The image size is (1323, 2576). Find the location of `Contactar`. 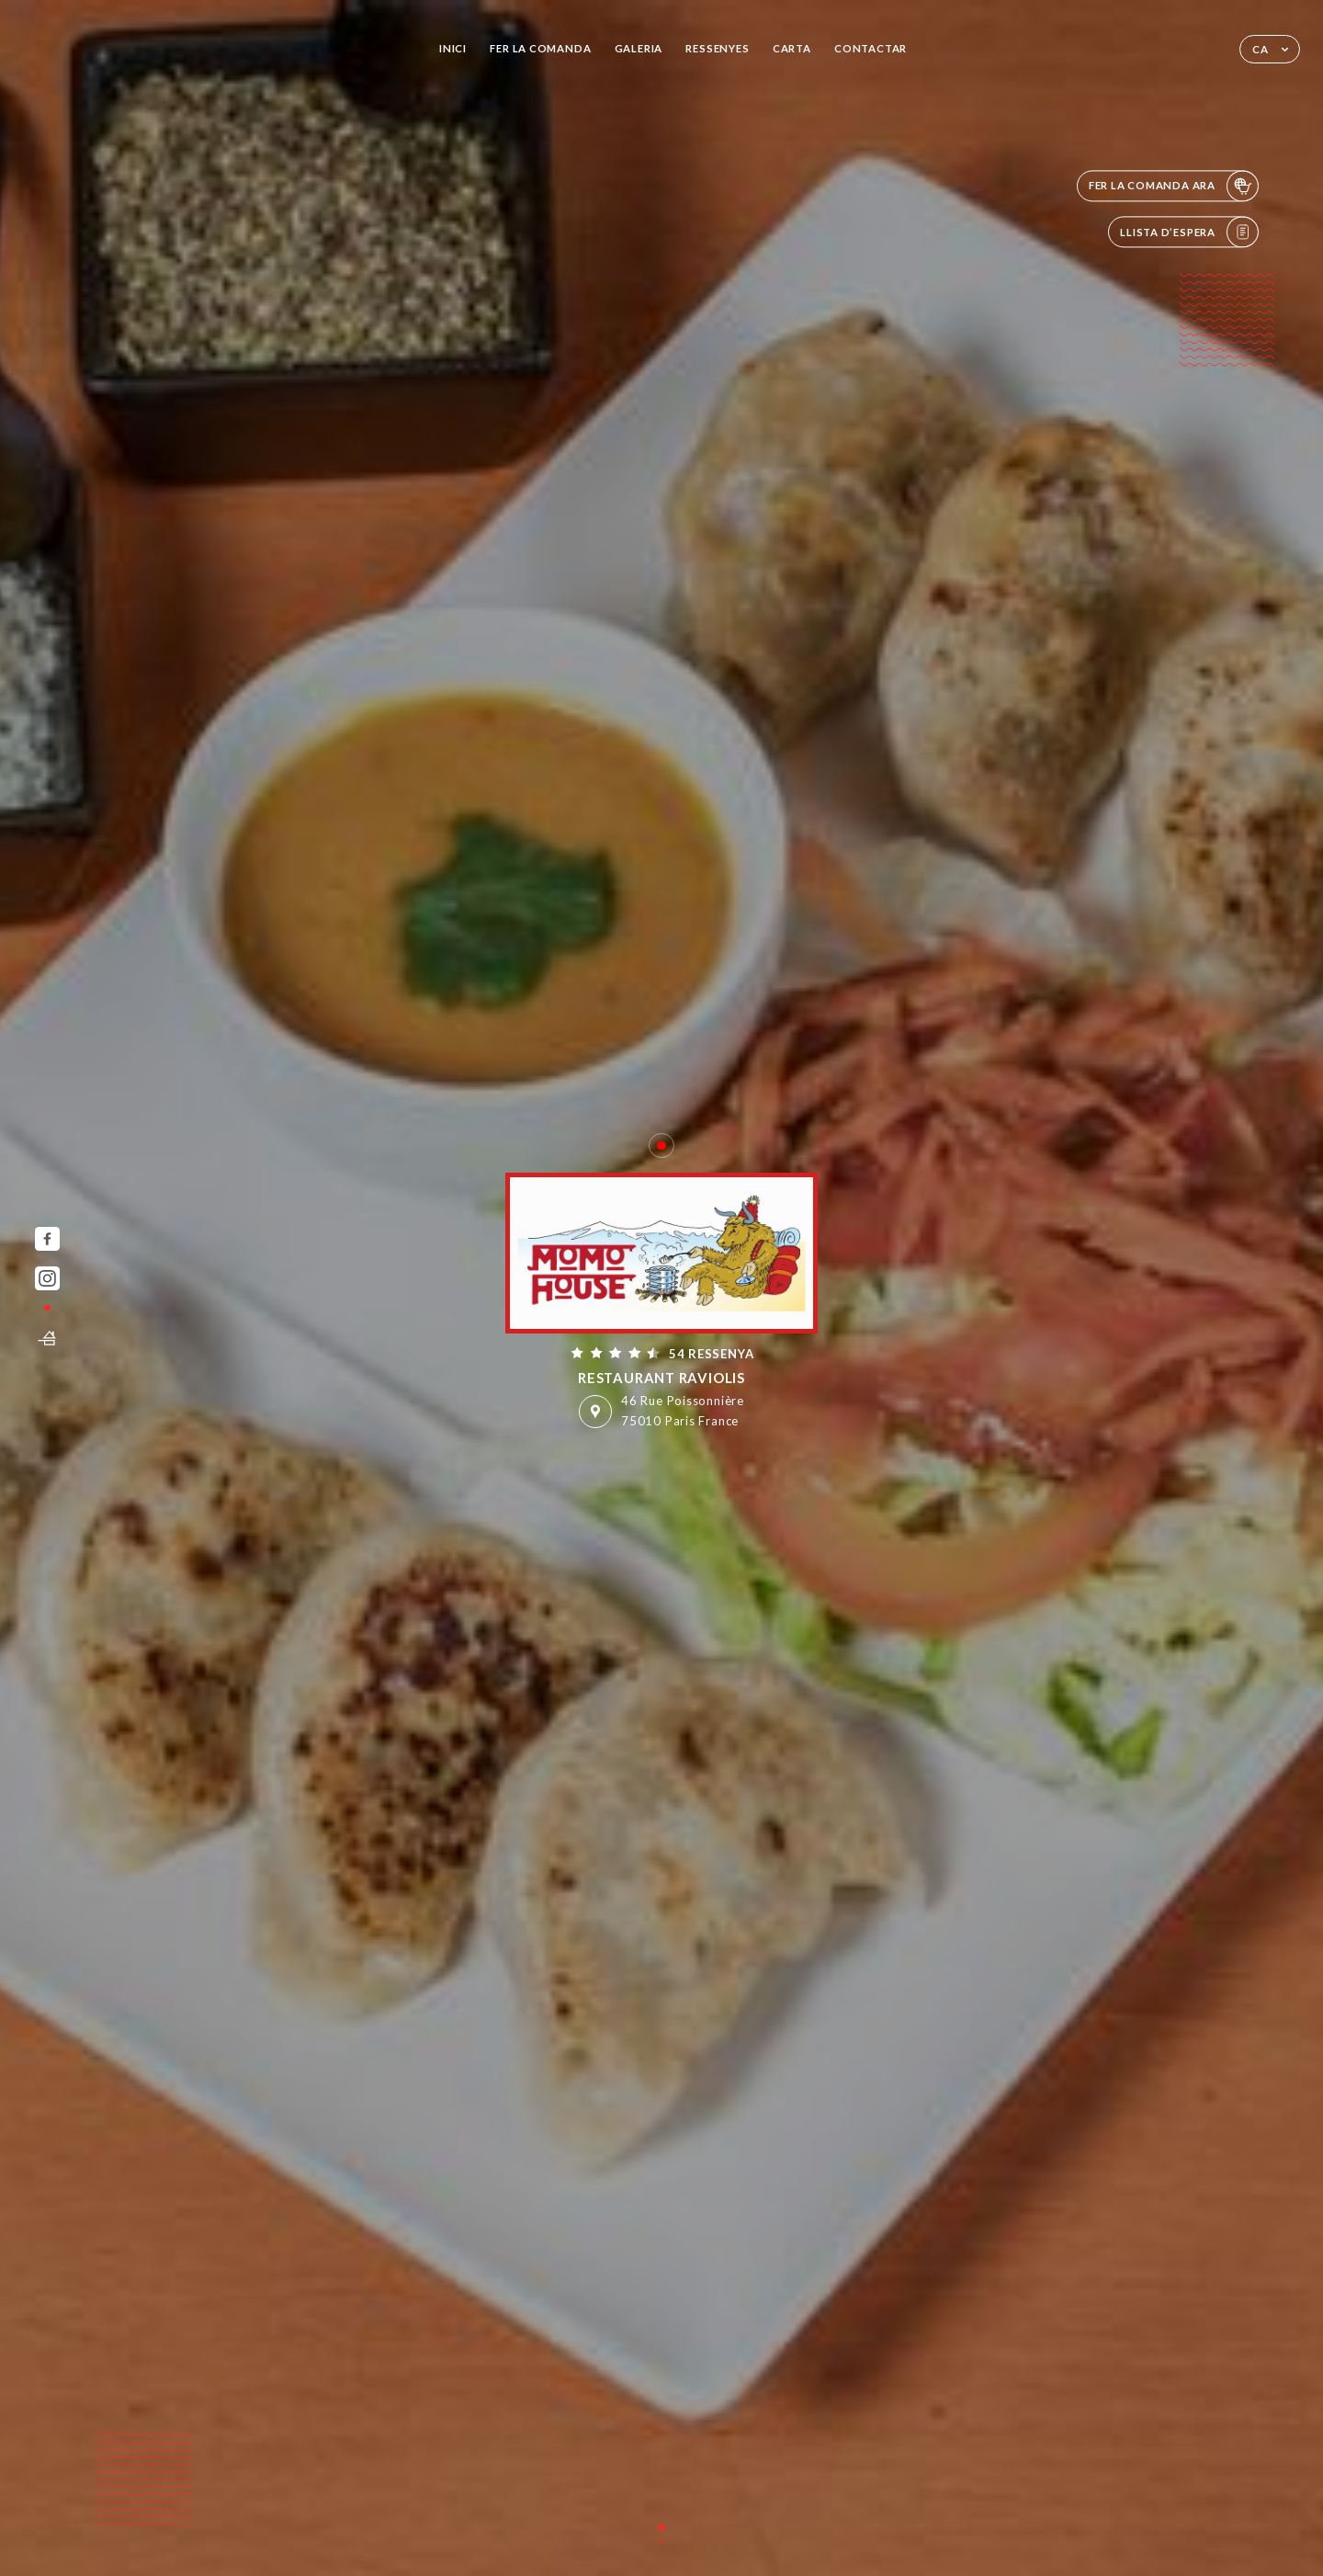

Contactar is located at coordinates (870, 48).